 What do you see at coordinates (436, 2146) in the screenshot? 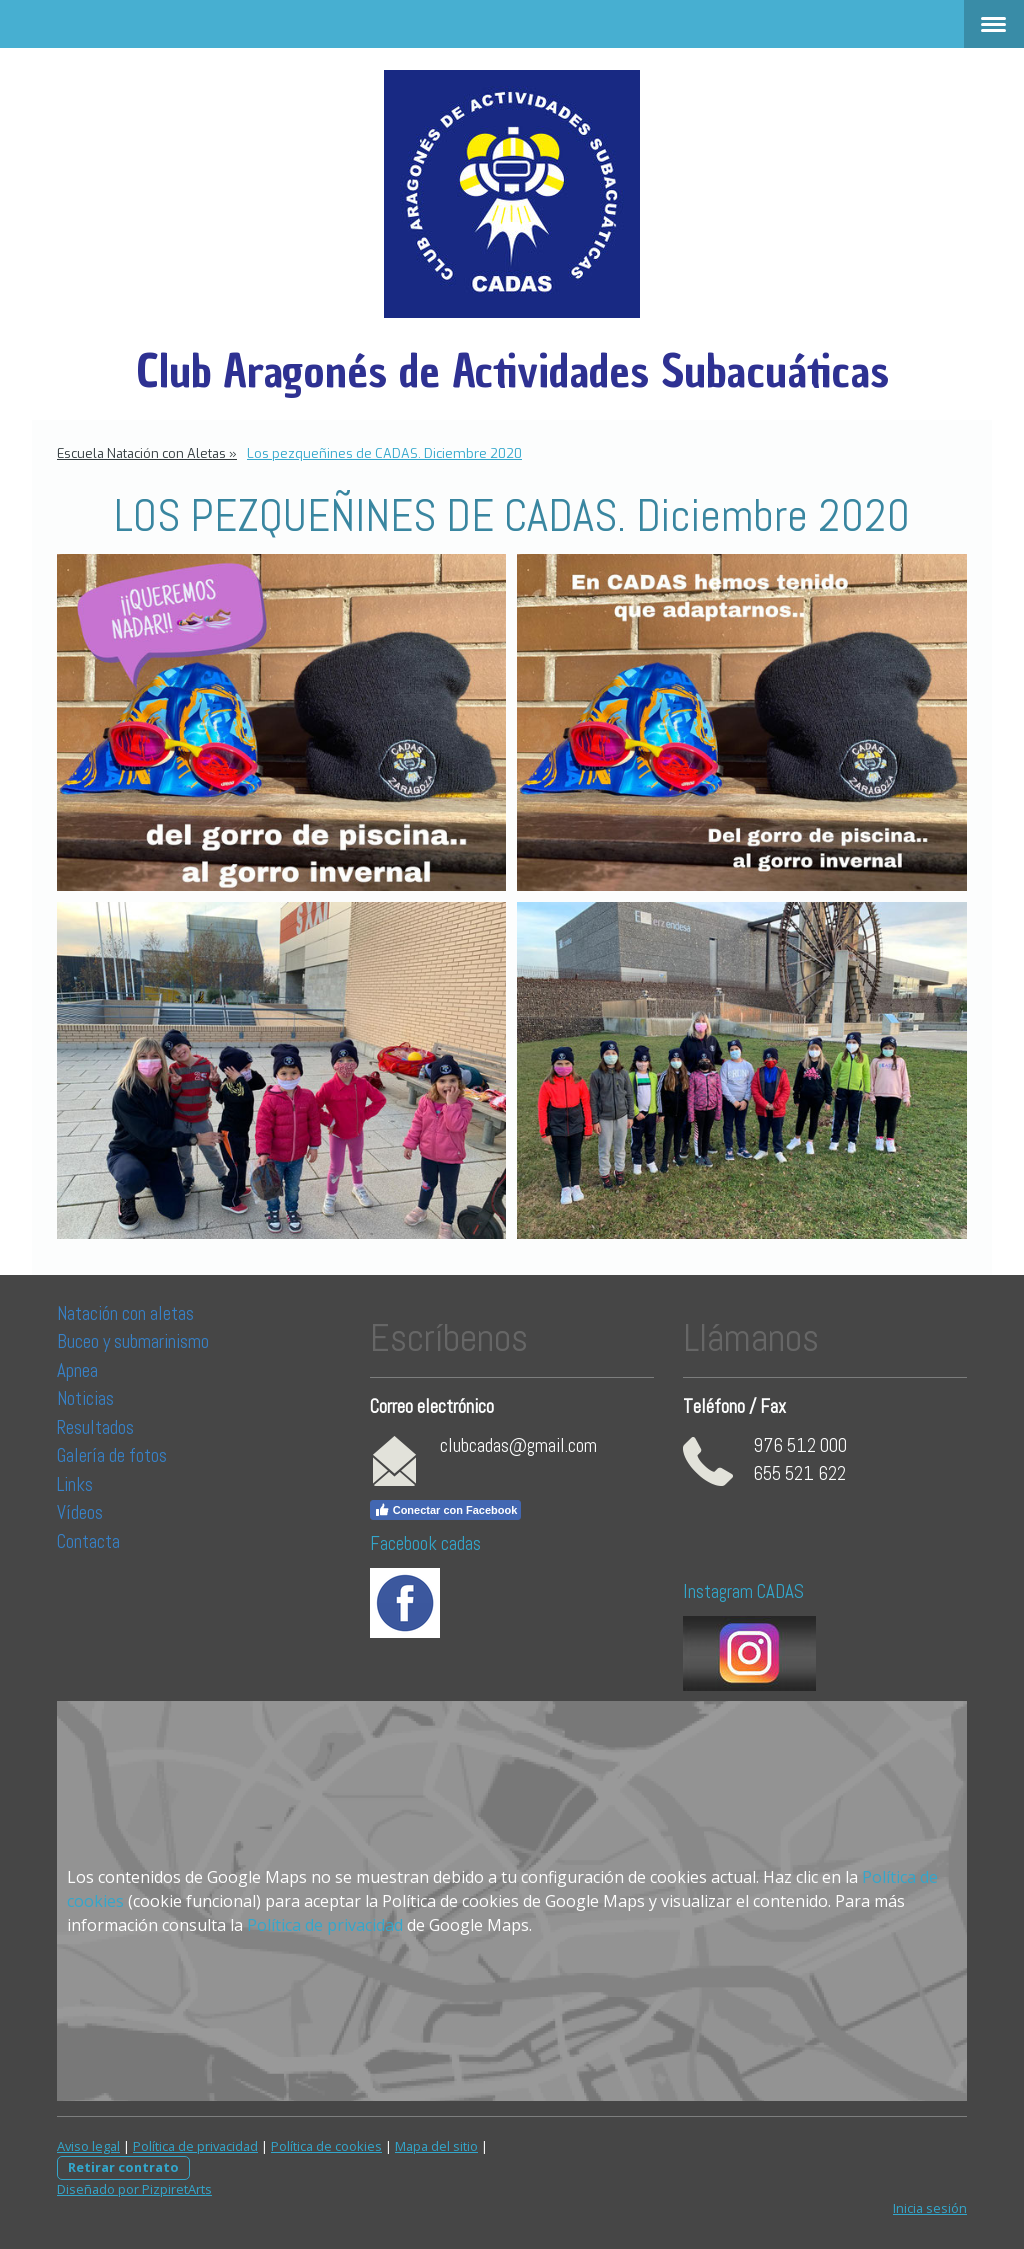
I see `Mapa del sitio` at bounding box center [436, 2146].